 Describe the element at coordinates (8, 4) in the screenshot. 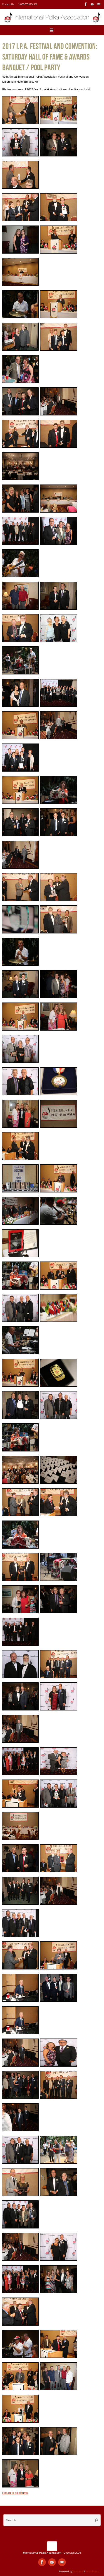

I see `Contact Us` at that location.